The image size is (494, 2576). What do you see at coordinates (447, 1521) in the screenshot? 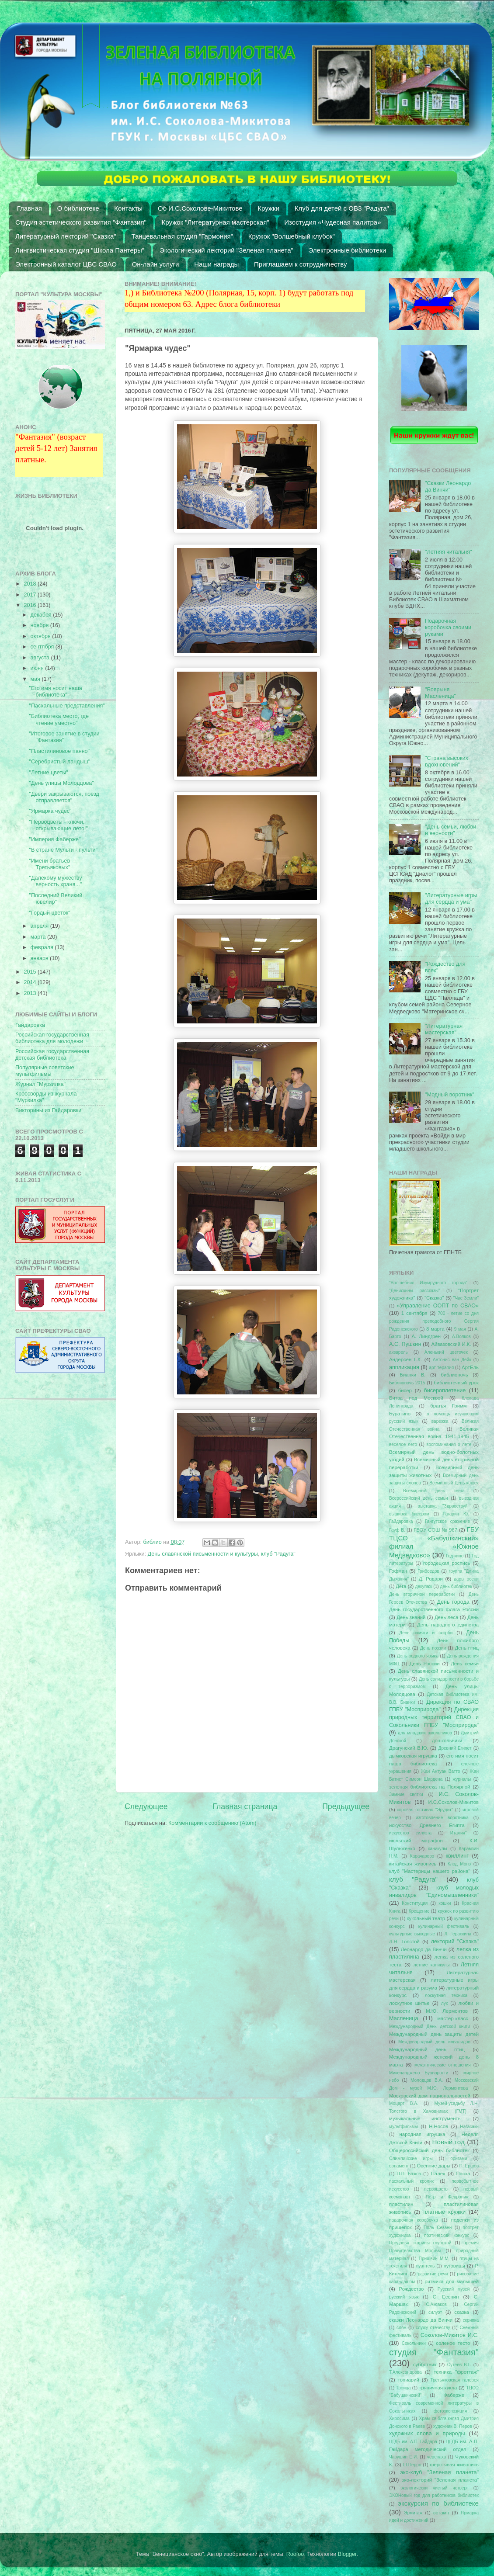
I see `Гангутское сражение` at bounding box center [447, 1521].